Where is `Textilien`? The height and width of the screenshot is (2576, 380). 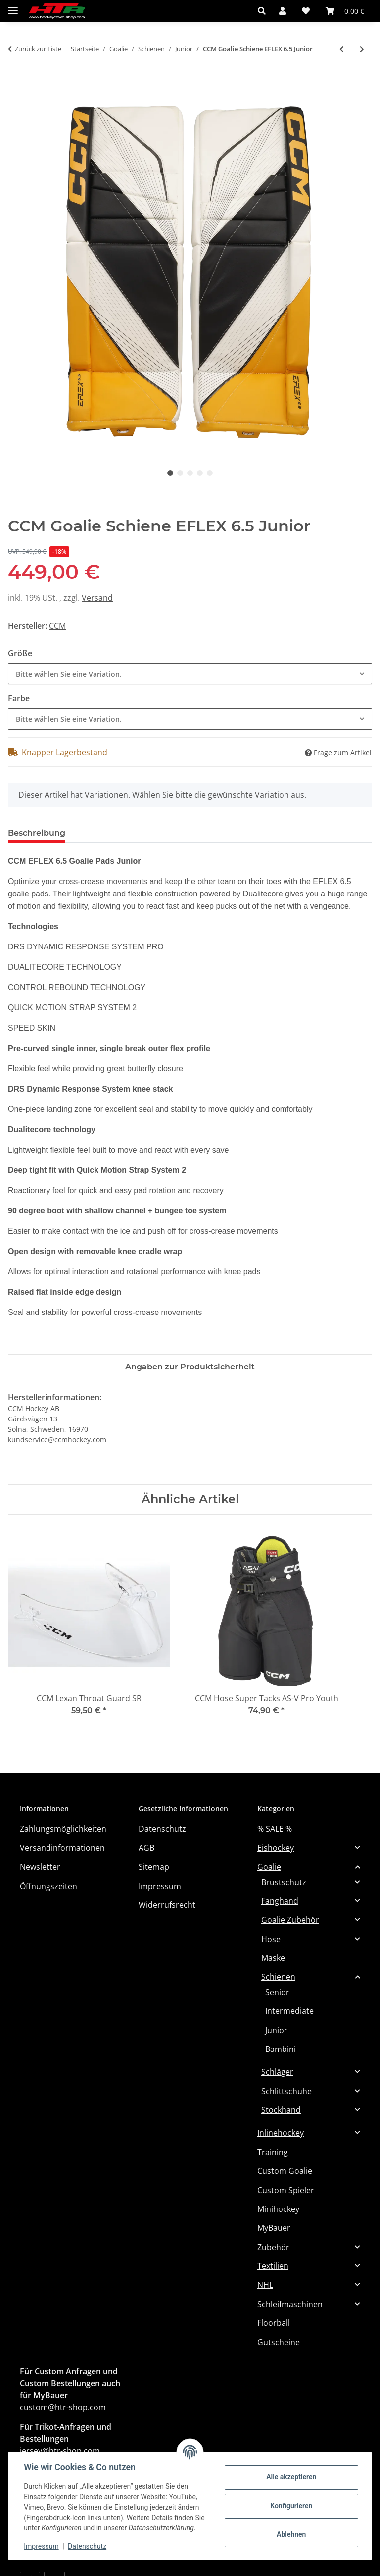
Textilien is located at coordinates (272, 2266).